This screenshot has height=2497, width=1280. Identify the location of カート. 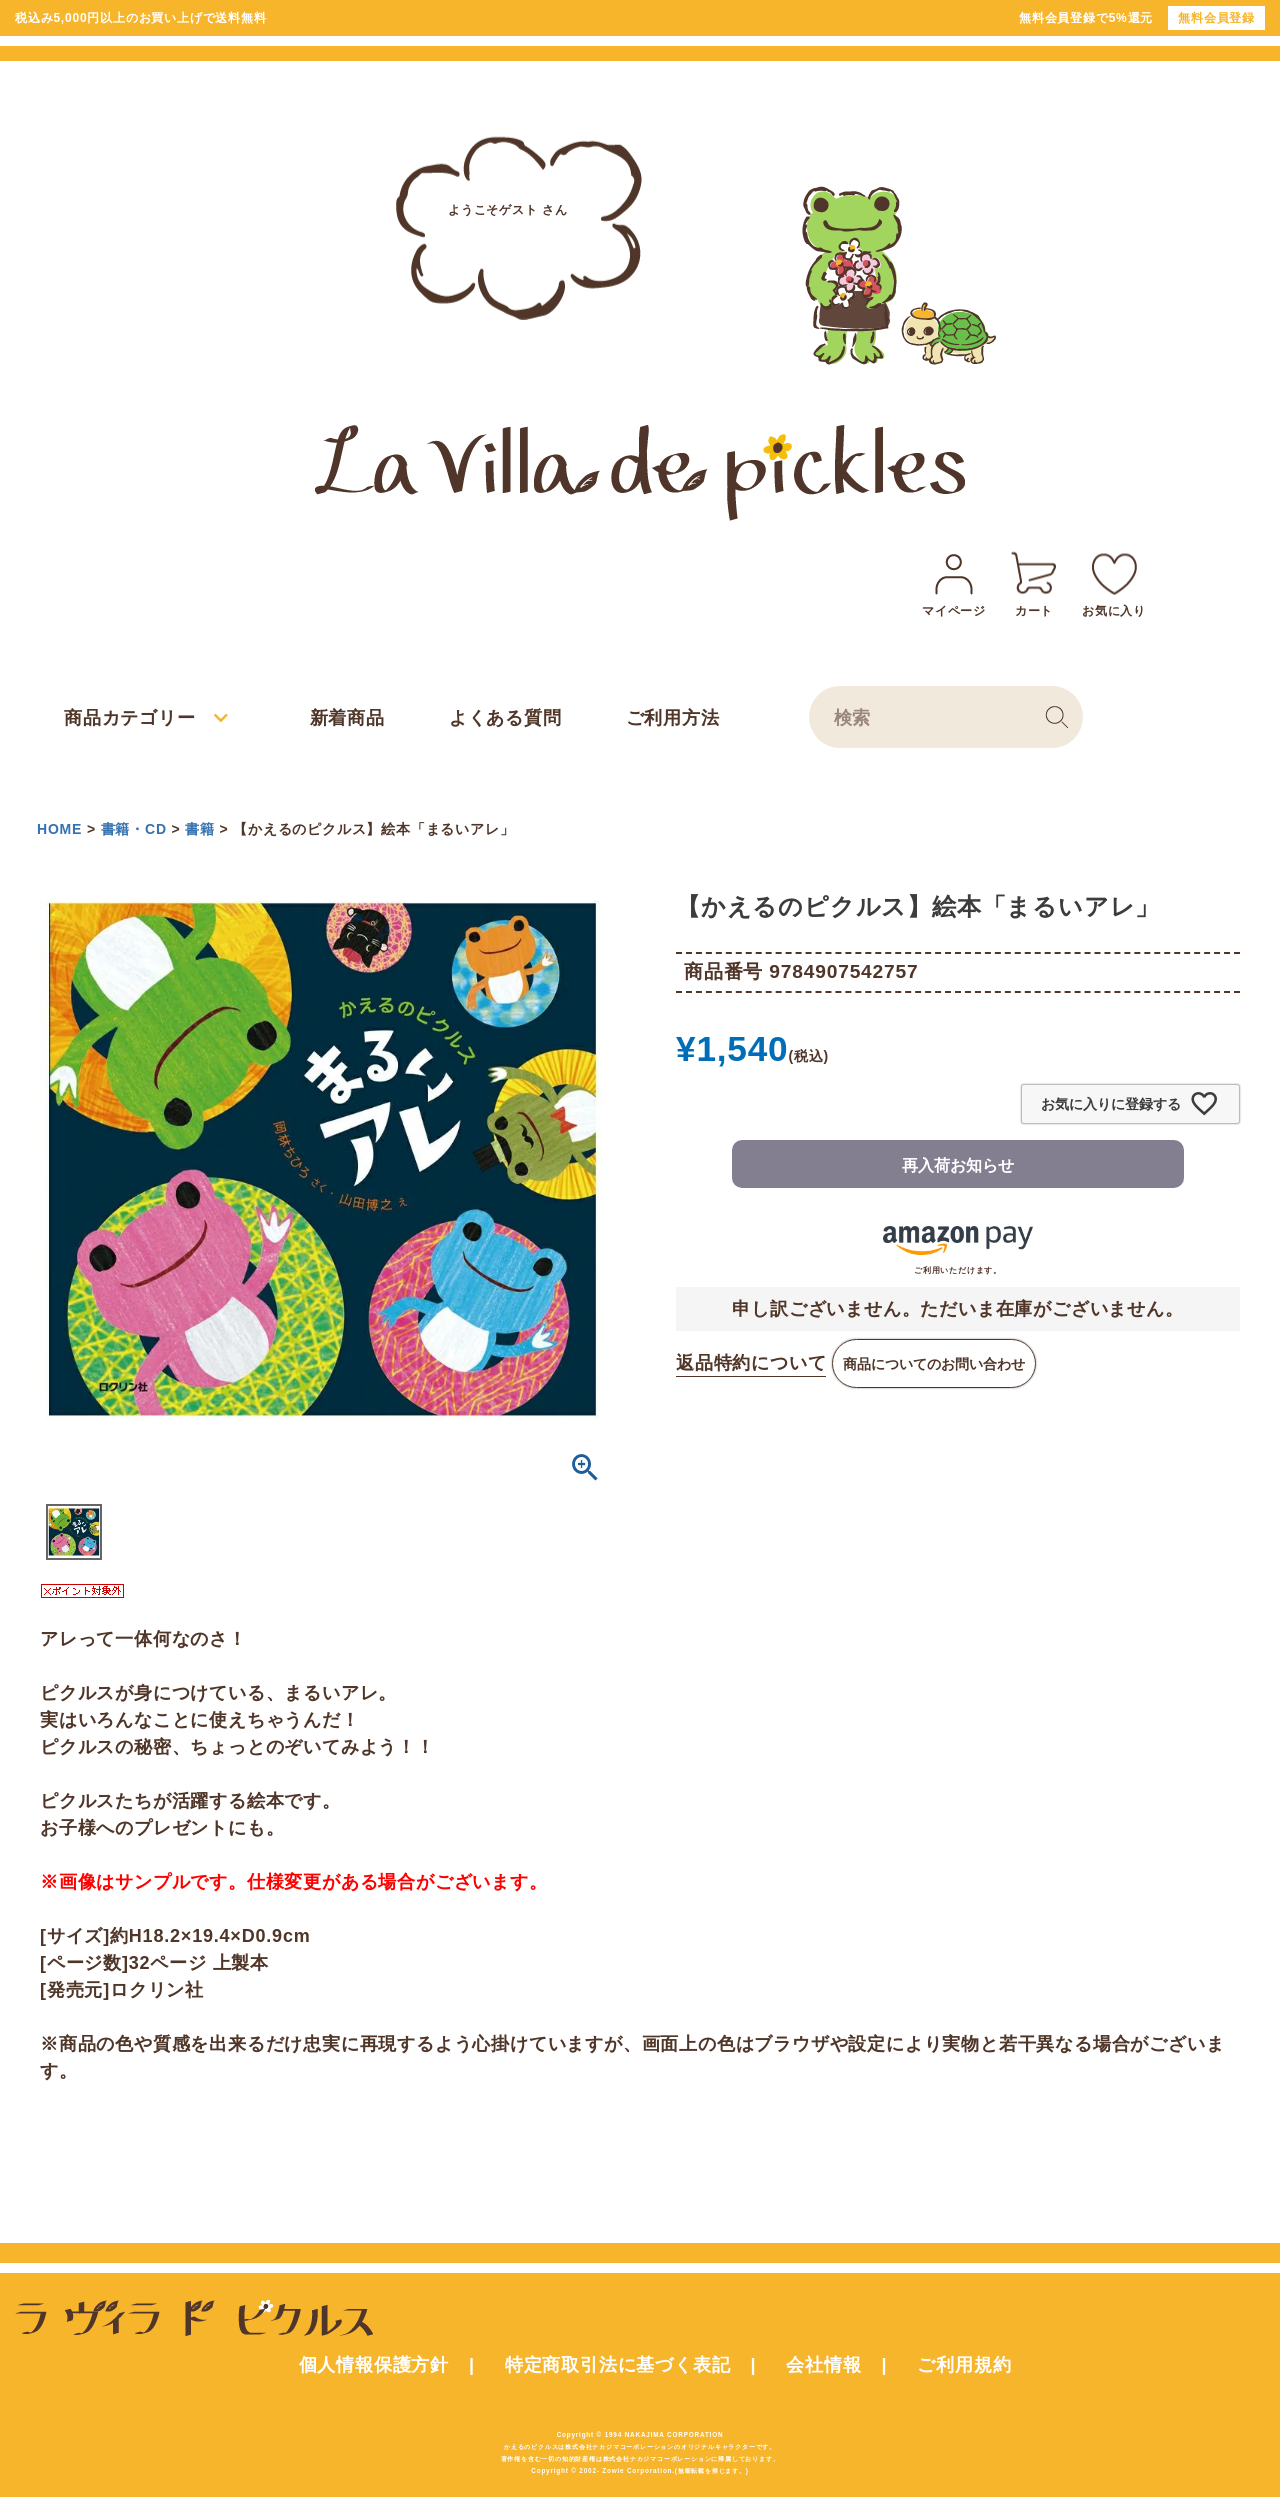
(1034, 581).